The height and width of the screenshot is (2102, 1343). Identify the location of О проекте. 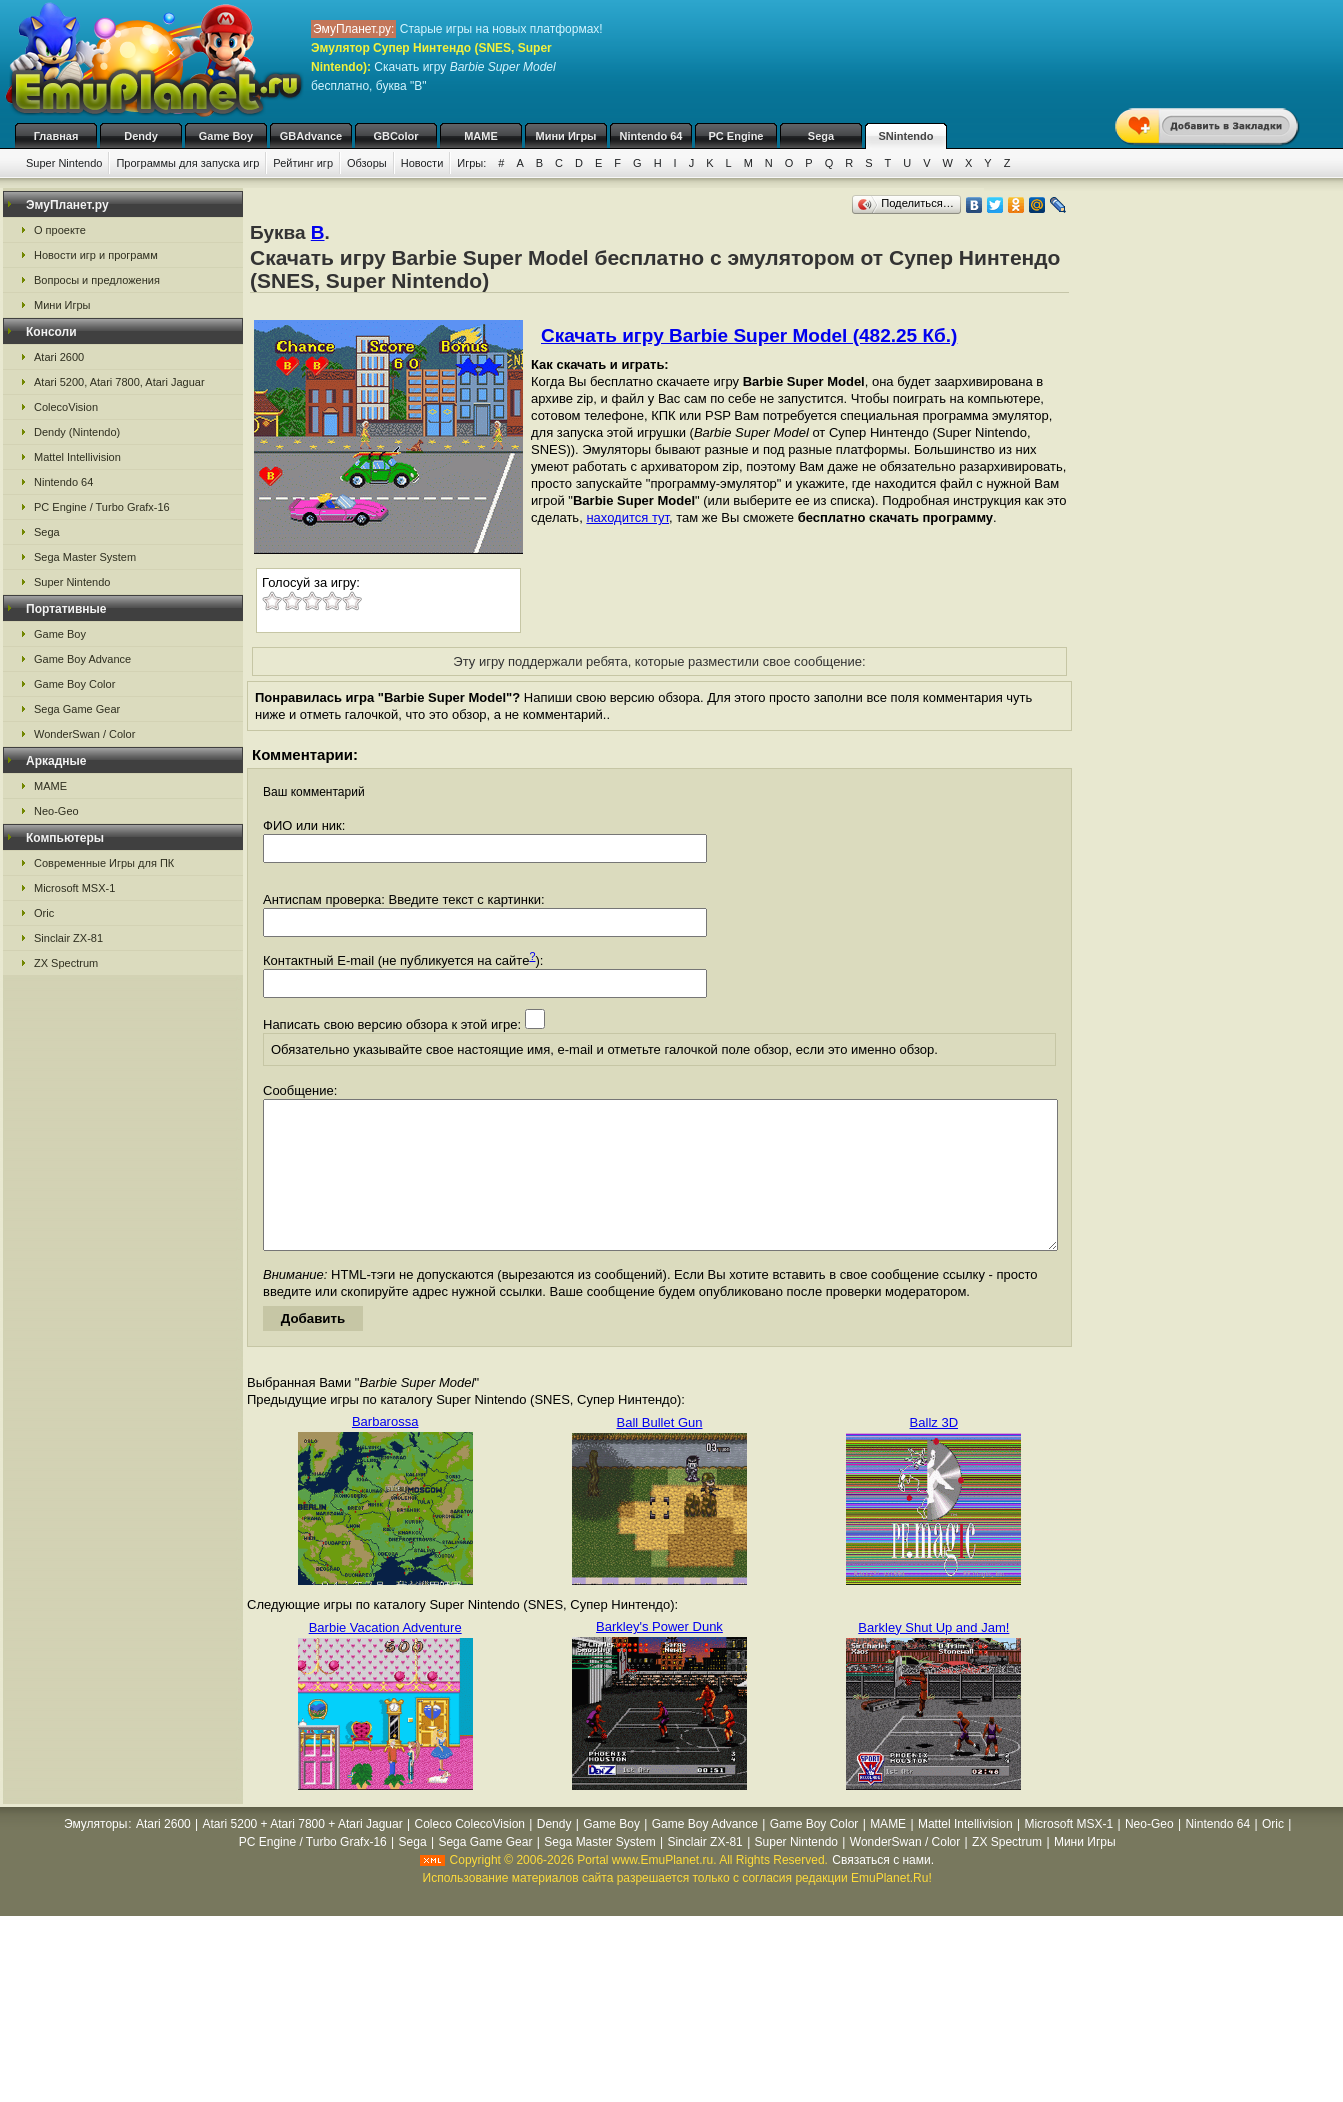
(60, 230).